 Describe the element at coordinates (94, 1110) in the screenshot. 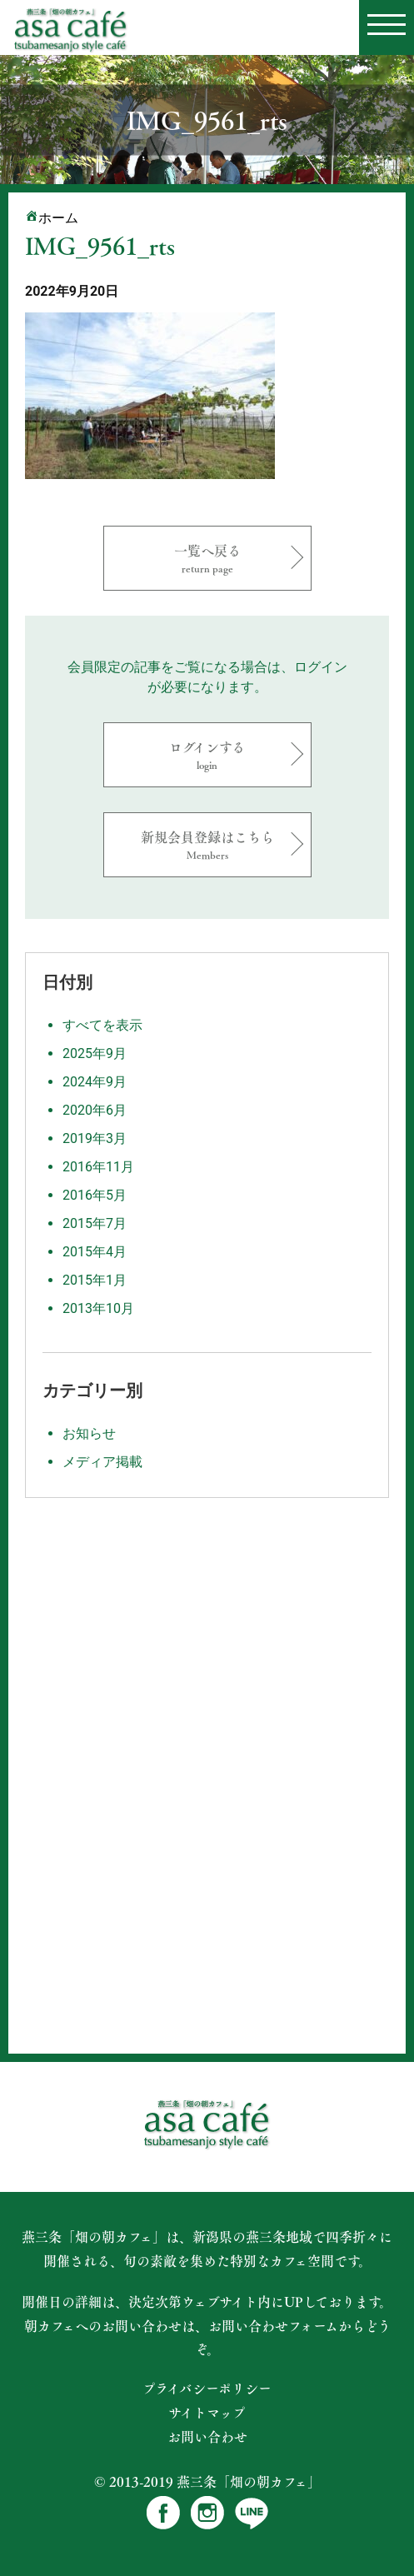

I see `2020年6月` at that location.